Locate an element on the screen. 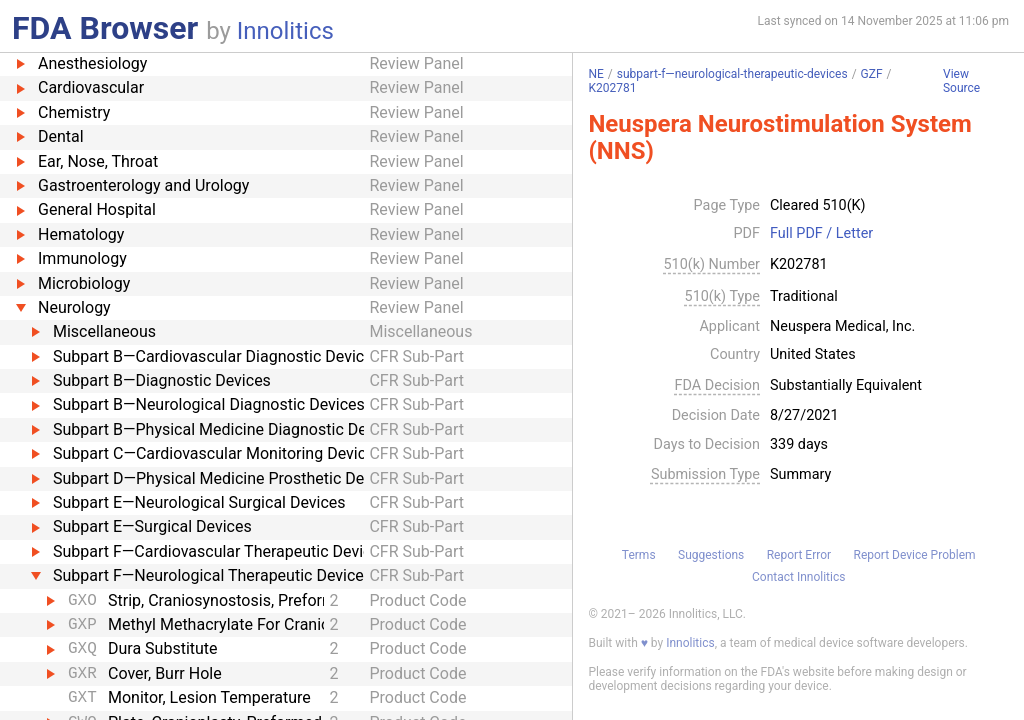 The image size is (1024, 720). FDA Browser is located at coordinates (105, 28).